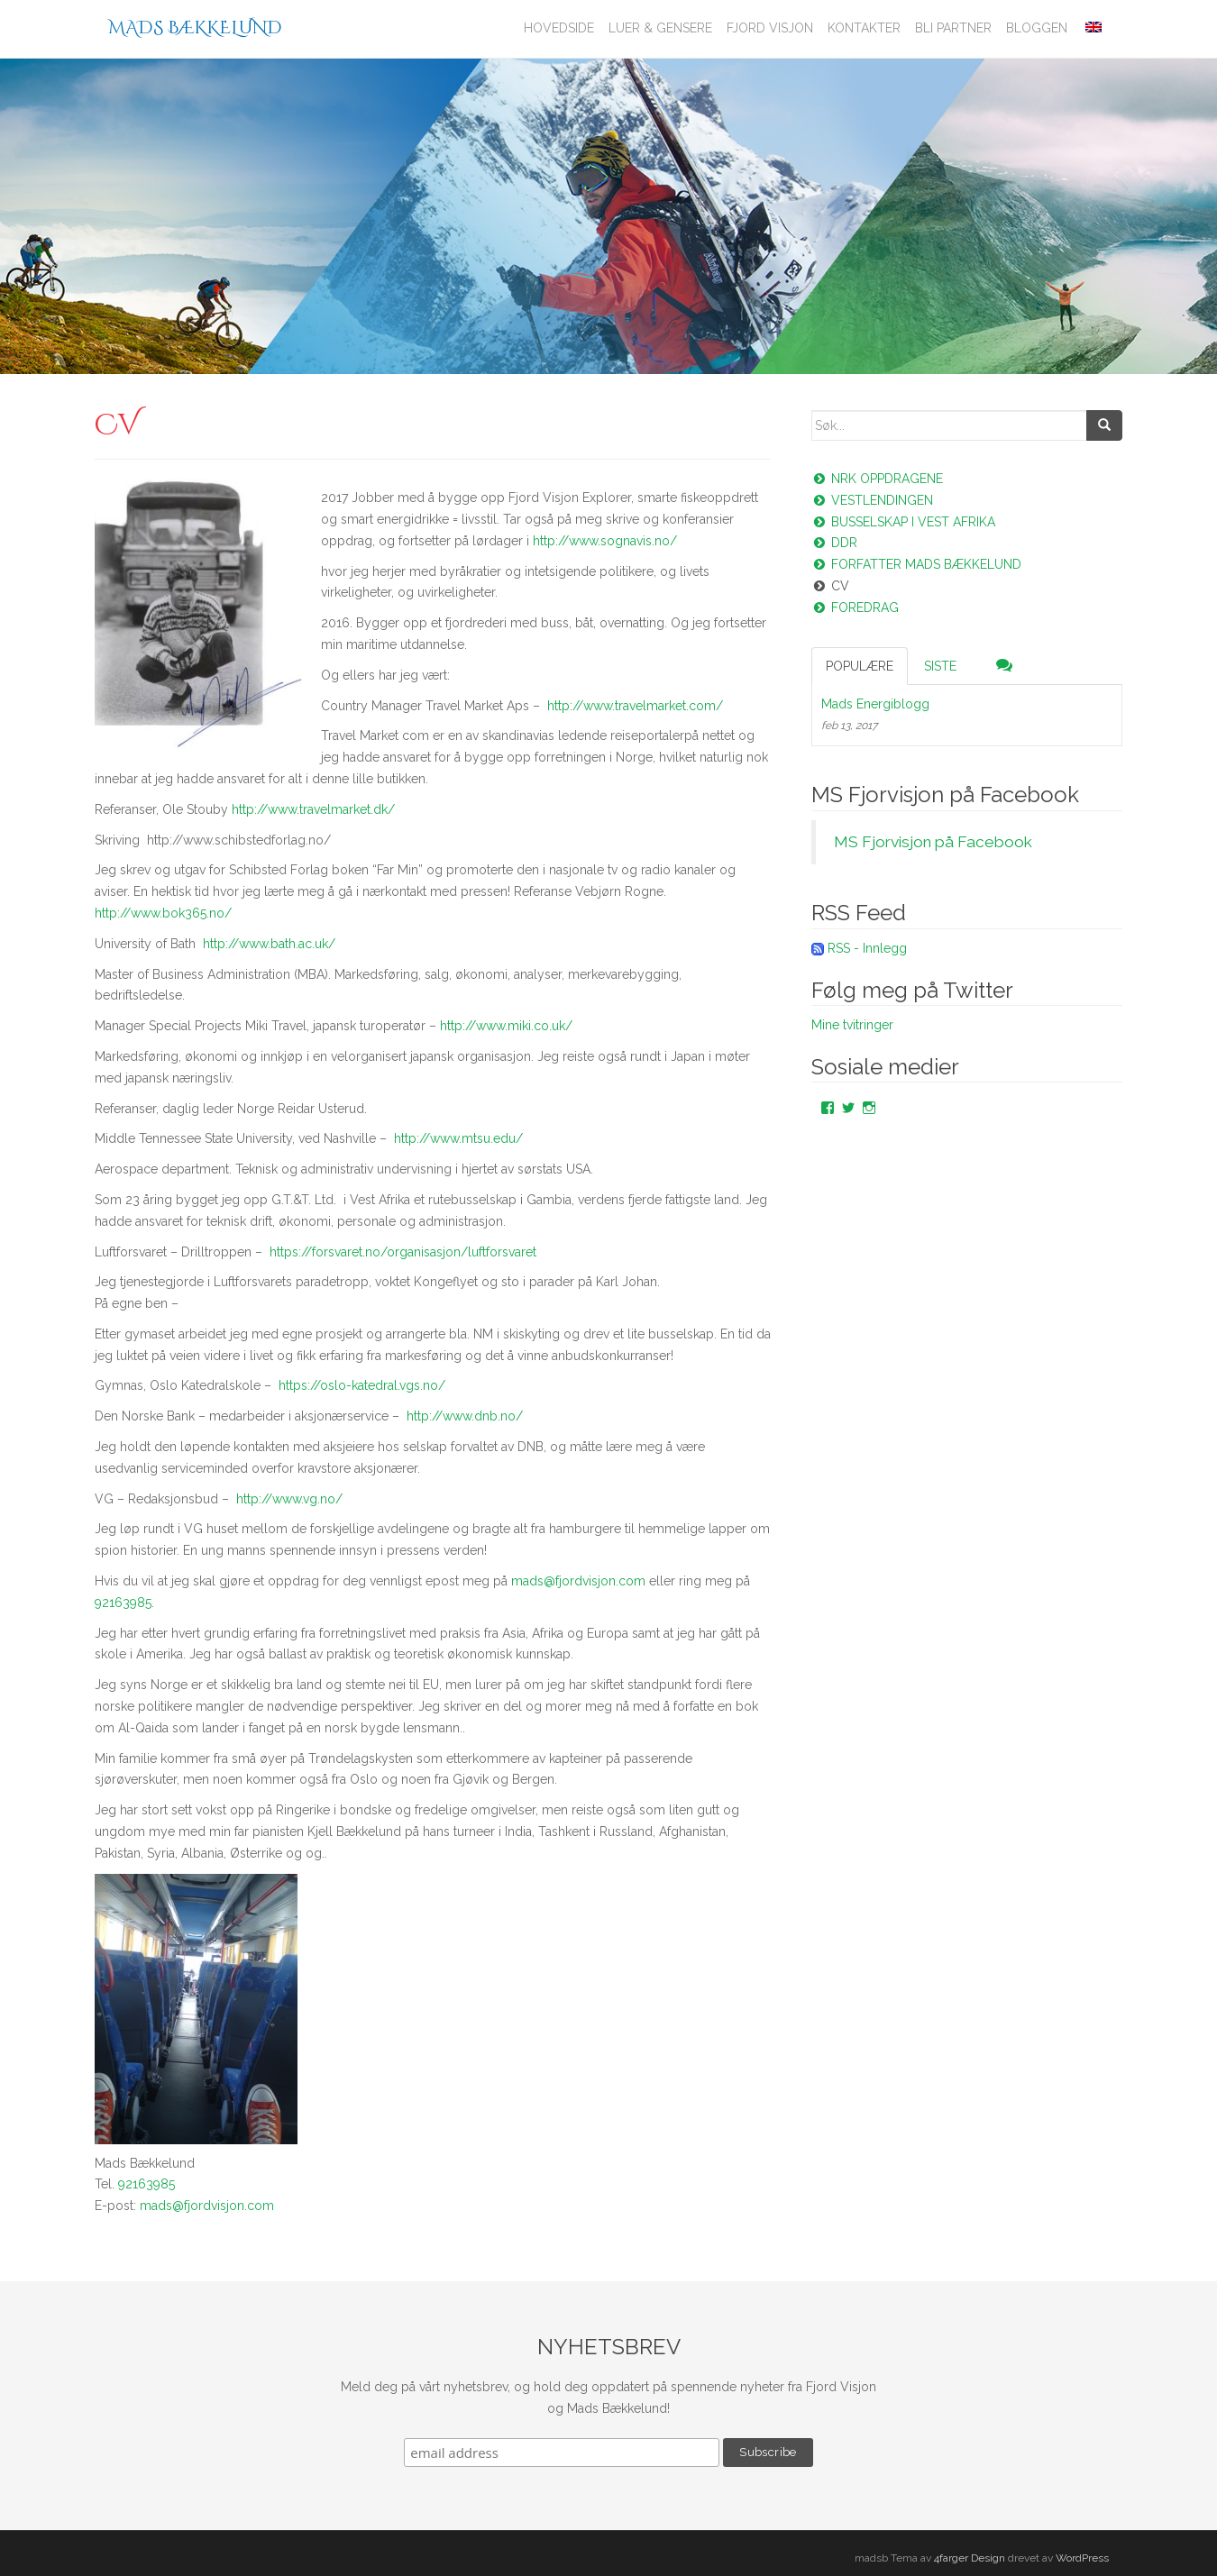  Describe the element at coordinates (872, 500) in the screenshot. I see `Vestlendingen` at that location.